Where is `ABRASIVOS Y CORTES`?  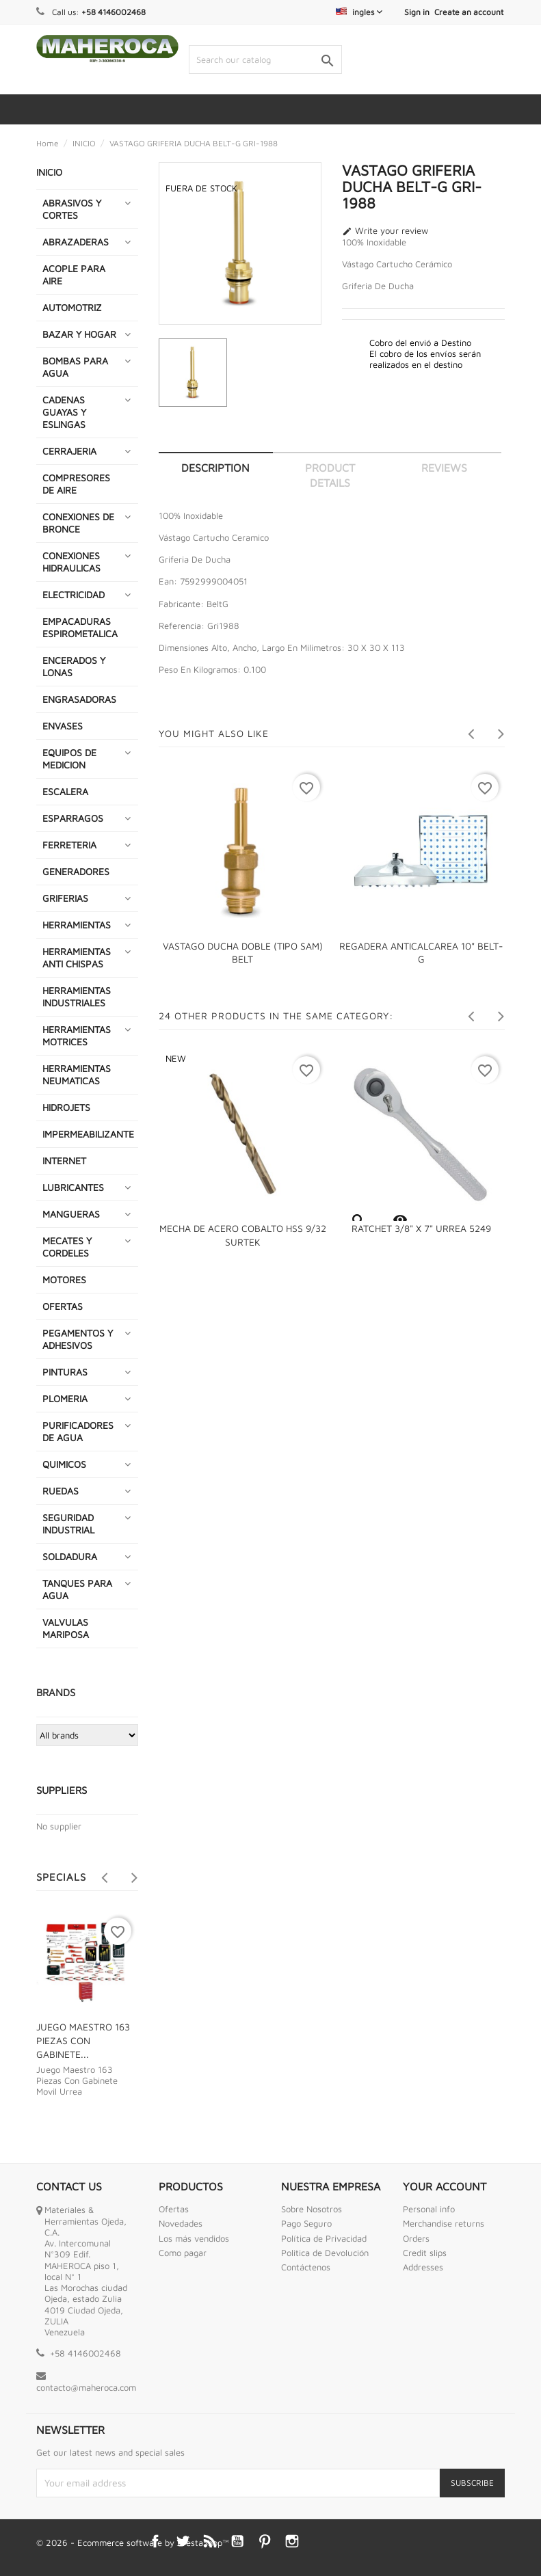
ABRASIVOS Y CORTES is located at coordinates (71, 209).